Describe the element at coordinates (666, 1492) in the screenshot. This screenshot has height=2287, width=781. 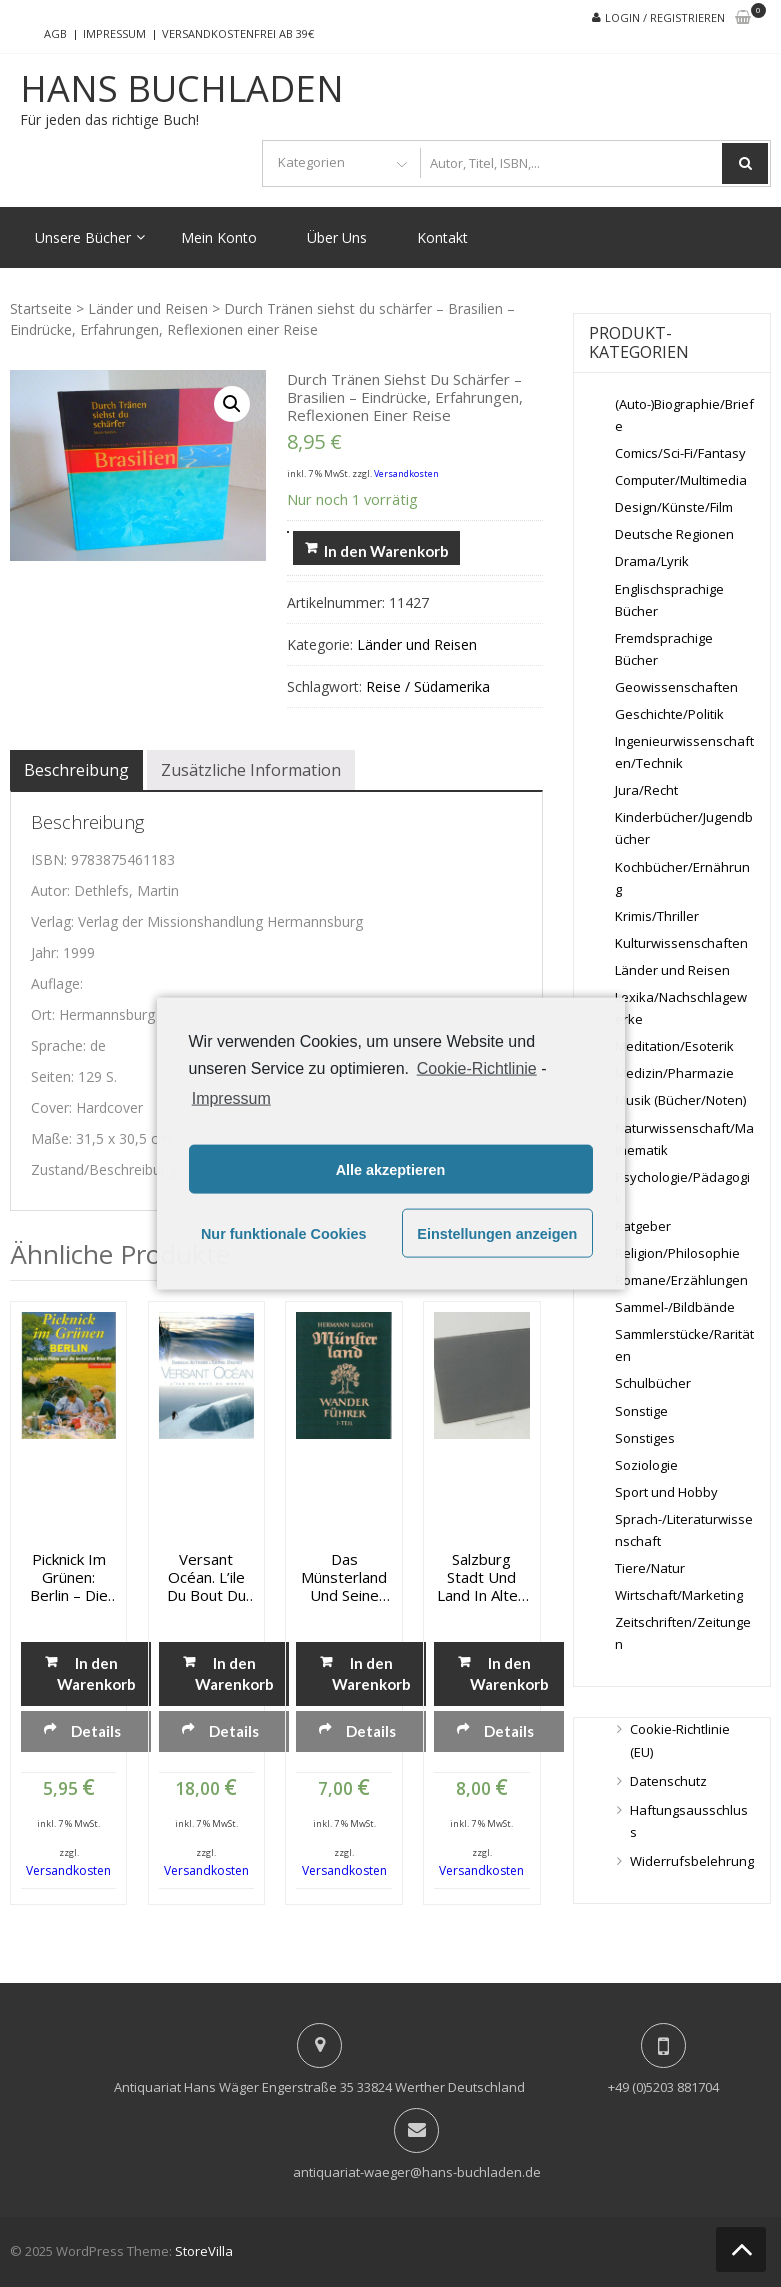
I see `Sport und Hobby` at that location.